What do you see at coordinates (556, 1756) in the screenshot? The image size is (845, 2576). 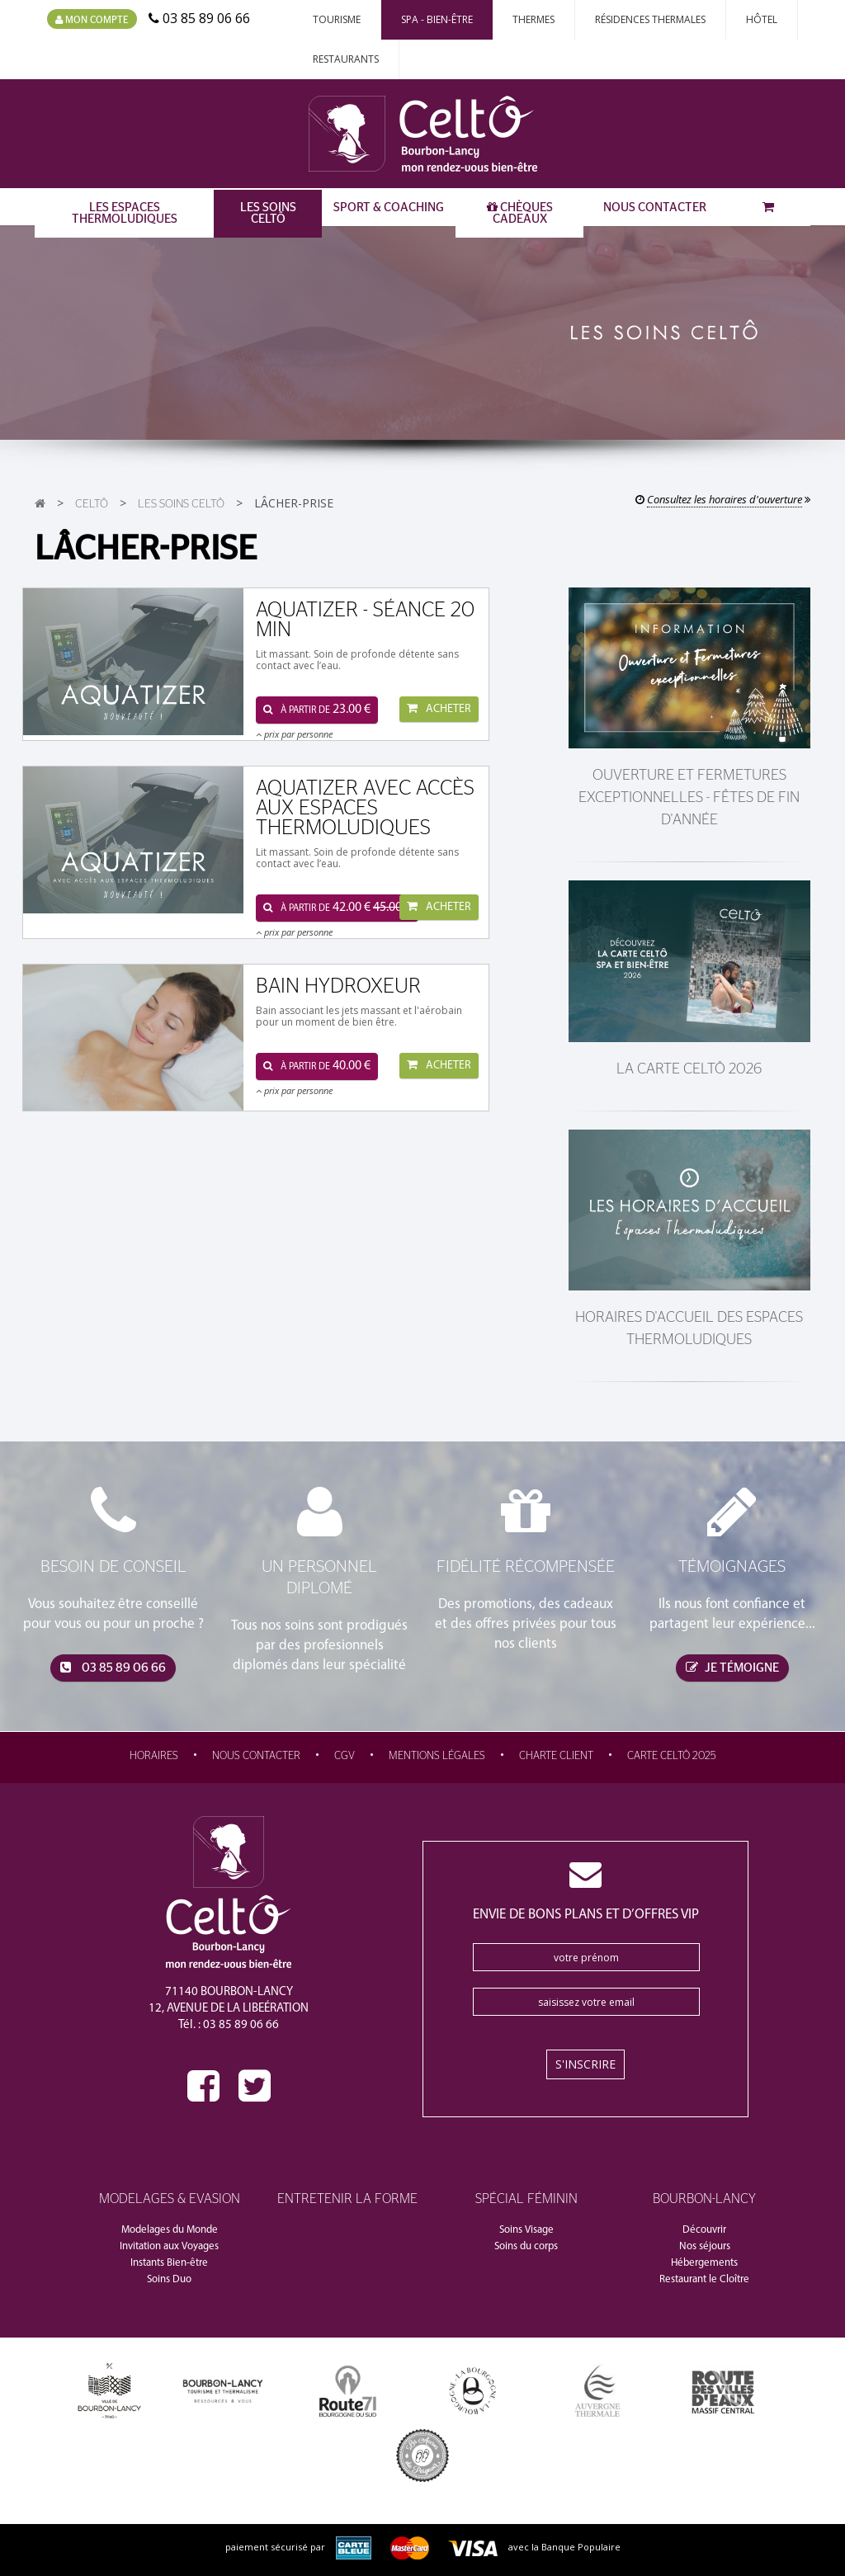 I see `Charte Client` at bounding box center [556, 1756].